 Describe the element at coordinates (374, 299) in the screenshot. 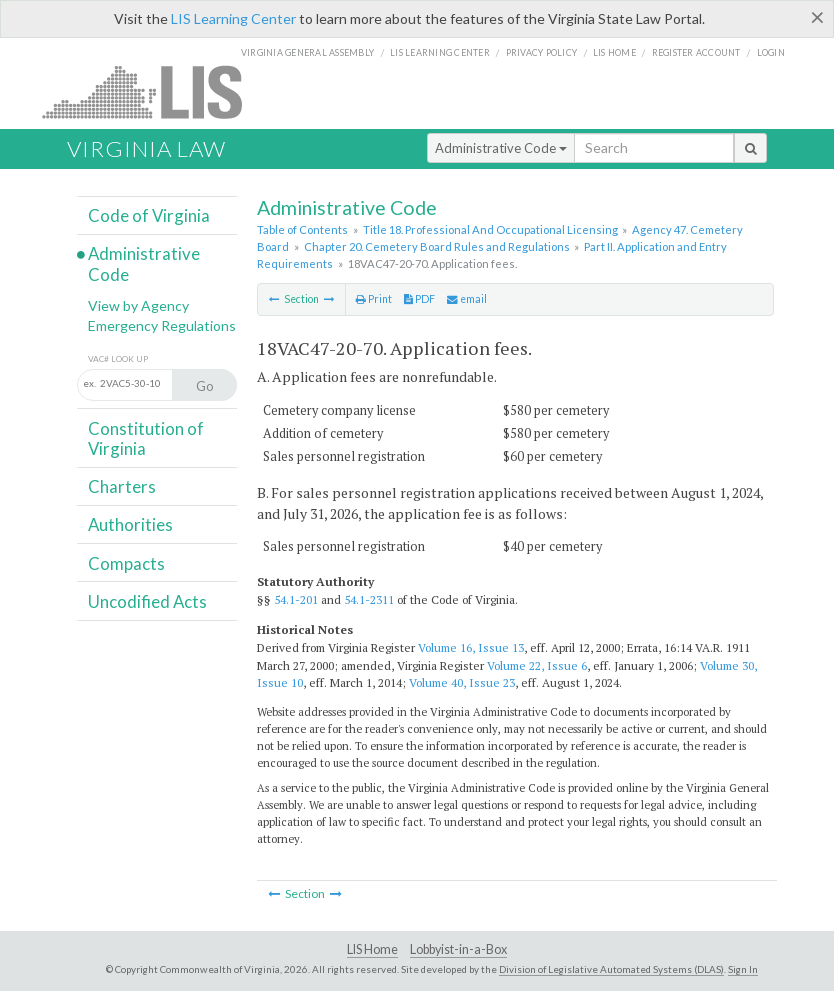

I see `Print` at that location.